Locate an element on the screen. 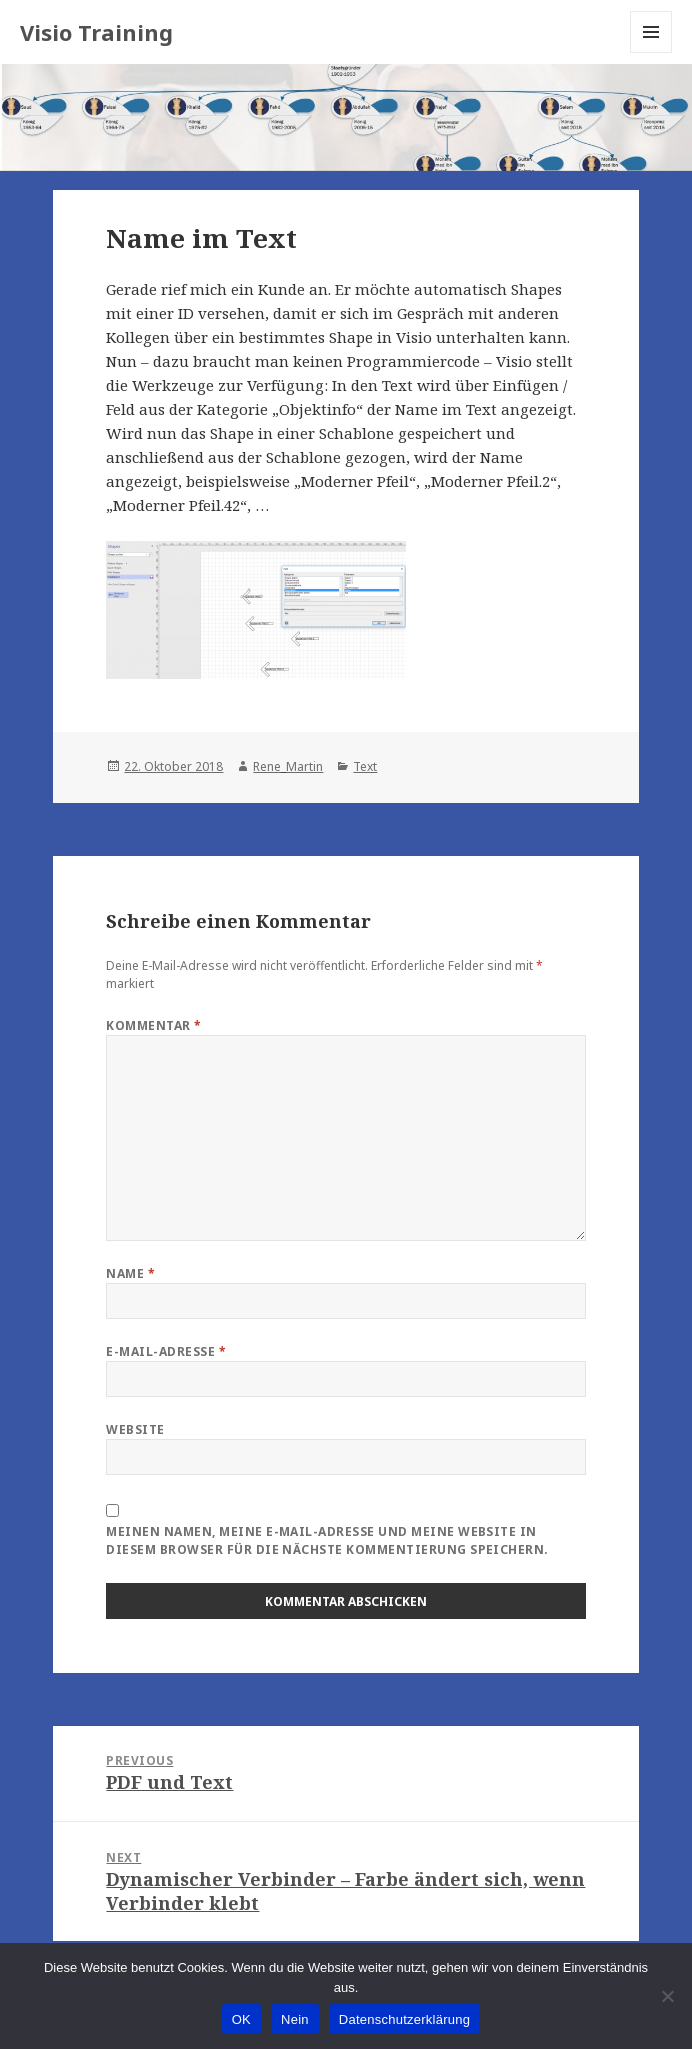 This screenshot has height=2049, width=692. Text is located at coordinates (365, 766).